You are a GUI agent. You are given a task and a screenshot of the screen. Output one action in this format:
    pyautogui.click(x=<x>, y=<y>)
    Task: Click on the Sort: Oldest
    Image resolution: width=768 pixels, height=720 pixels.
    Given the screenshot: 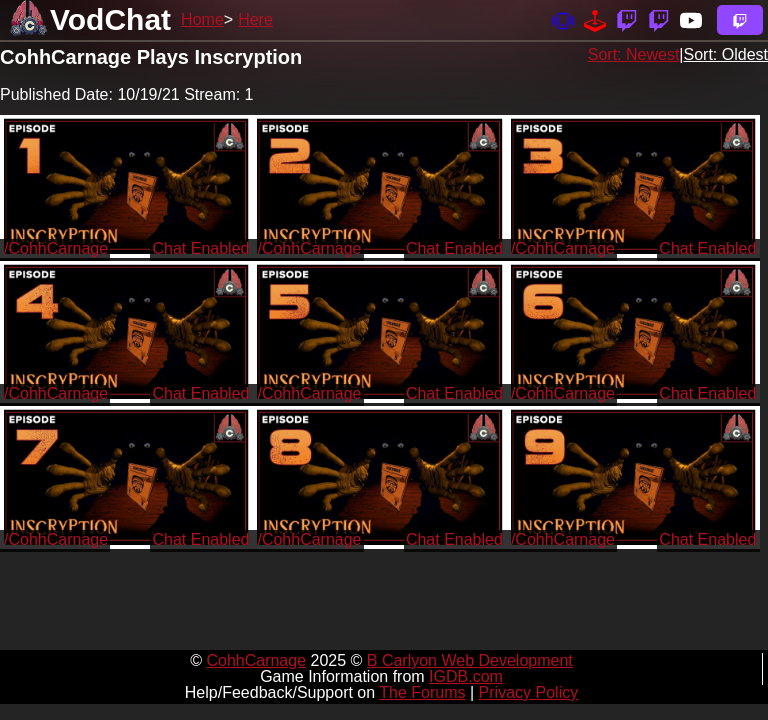 What is the action you would take?
    pyautogui.click(x=726, y=54)
    